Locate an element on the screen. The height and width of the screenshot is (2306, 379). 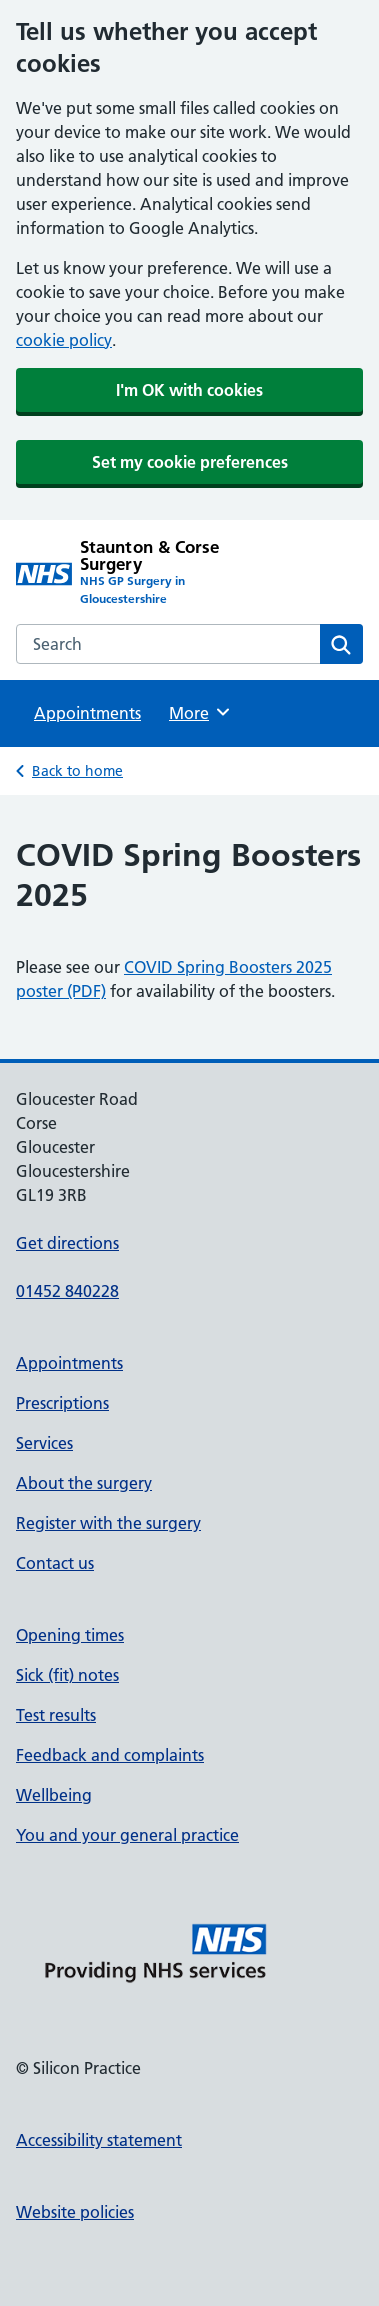
Accessibility statement is located at coordinates (99, 2140).